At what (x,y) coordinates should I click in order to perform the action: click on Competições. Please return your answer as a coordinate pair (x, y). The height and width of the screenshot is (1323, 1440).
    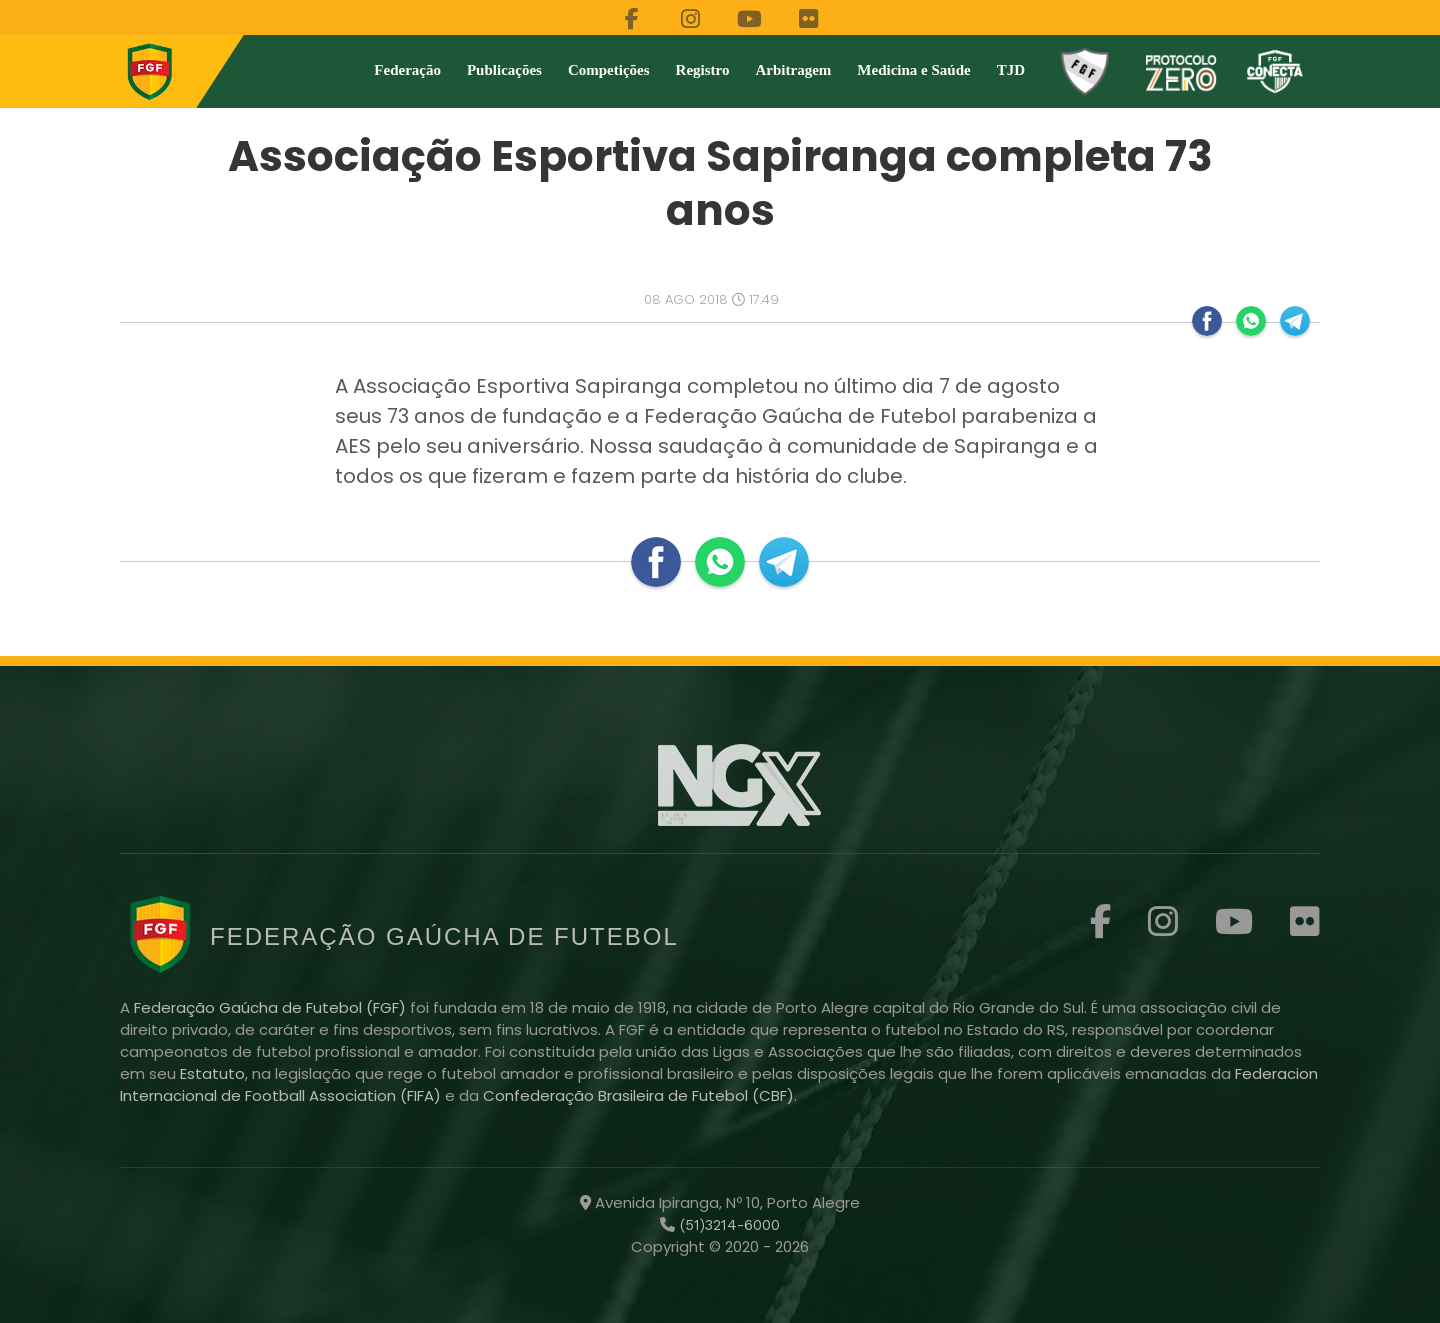
    Looking at the image, I should click on (609, 70).